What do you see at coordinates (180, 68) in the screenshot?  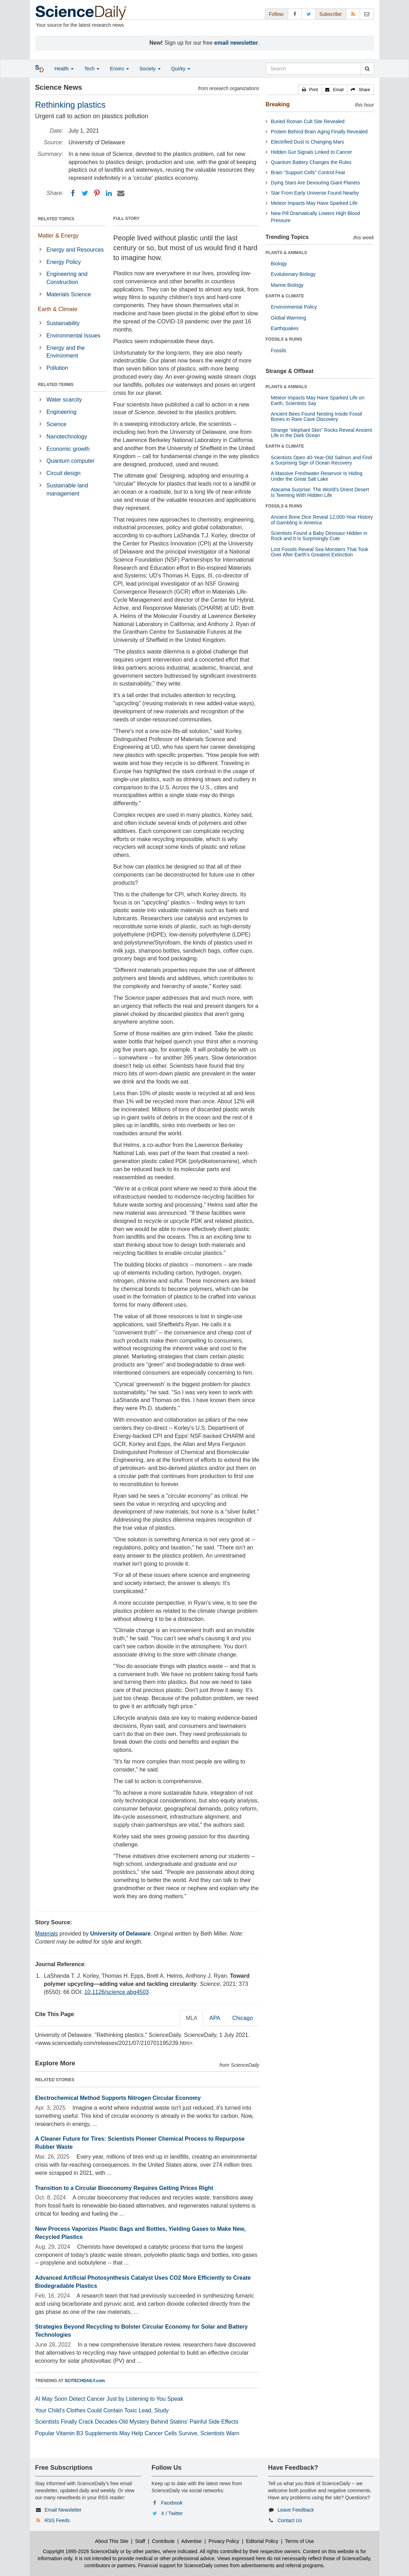 I see `Quirky [button]` at bounding box center [180, 68].